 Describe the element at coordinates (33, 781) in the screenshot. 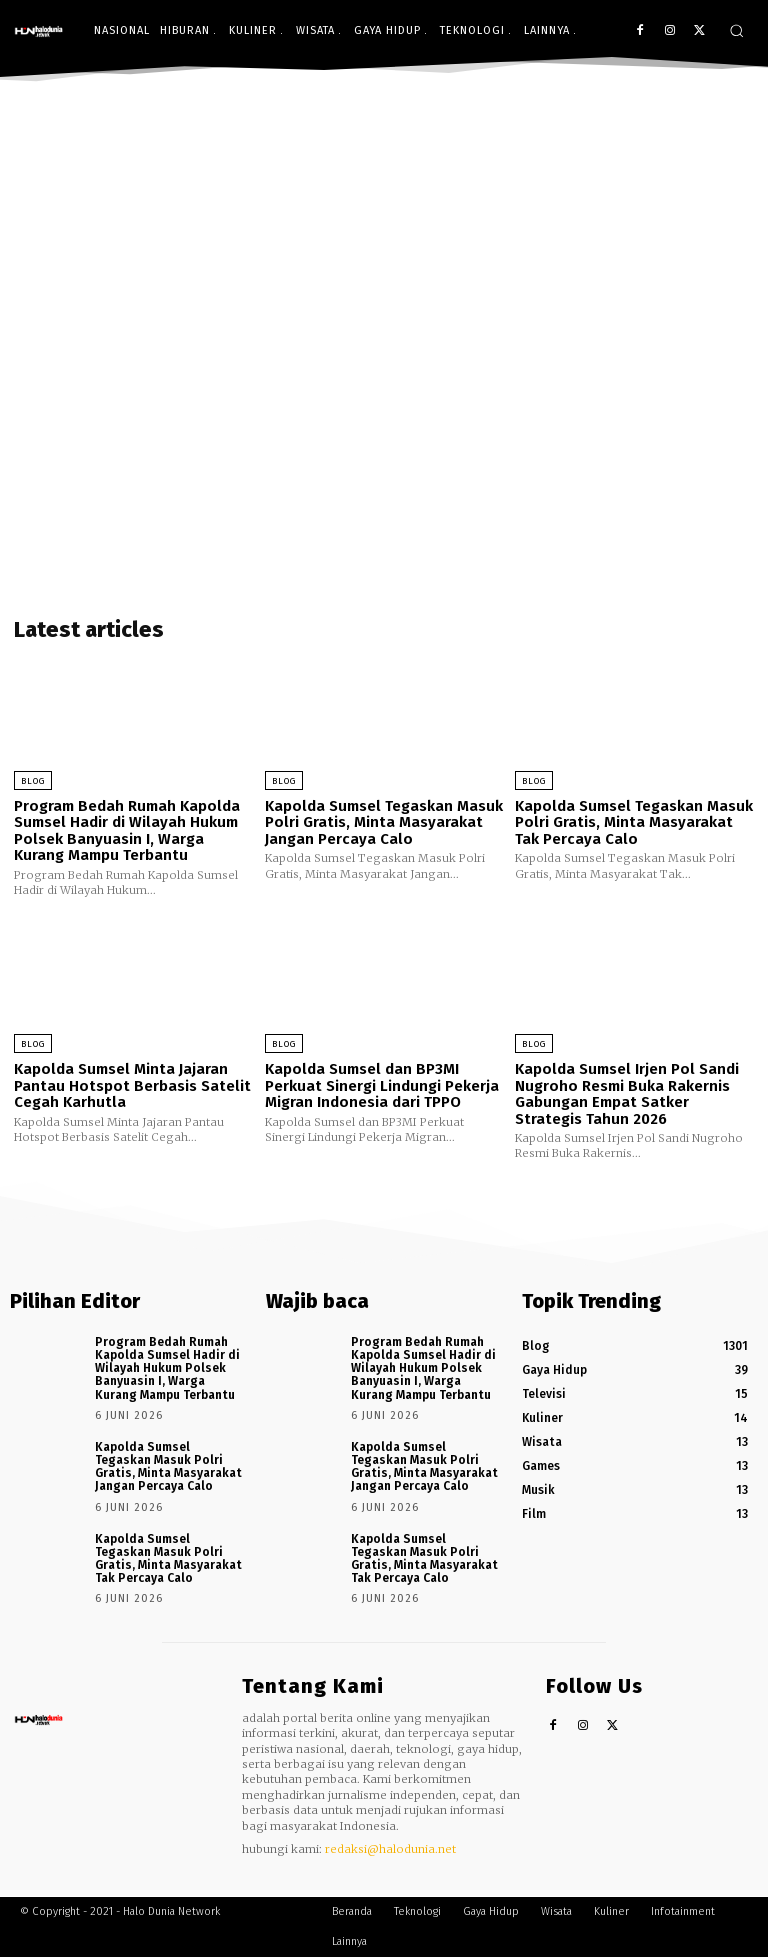

I see `Blog` at that location.